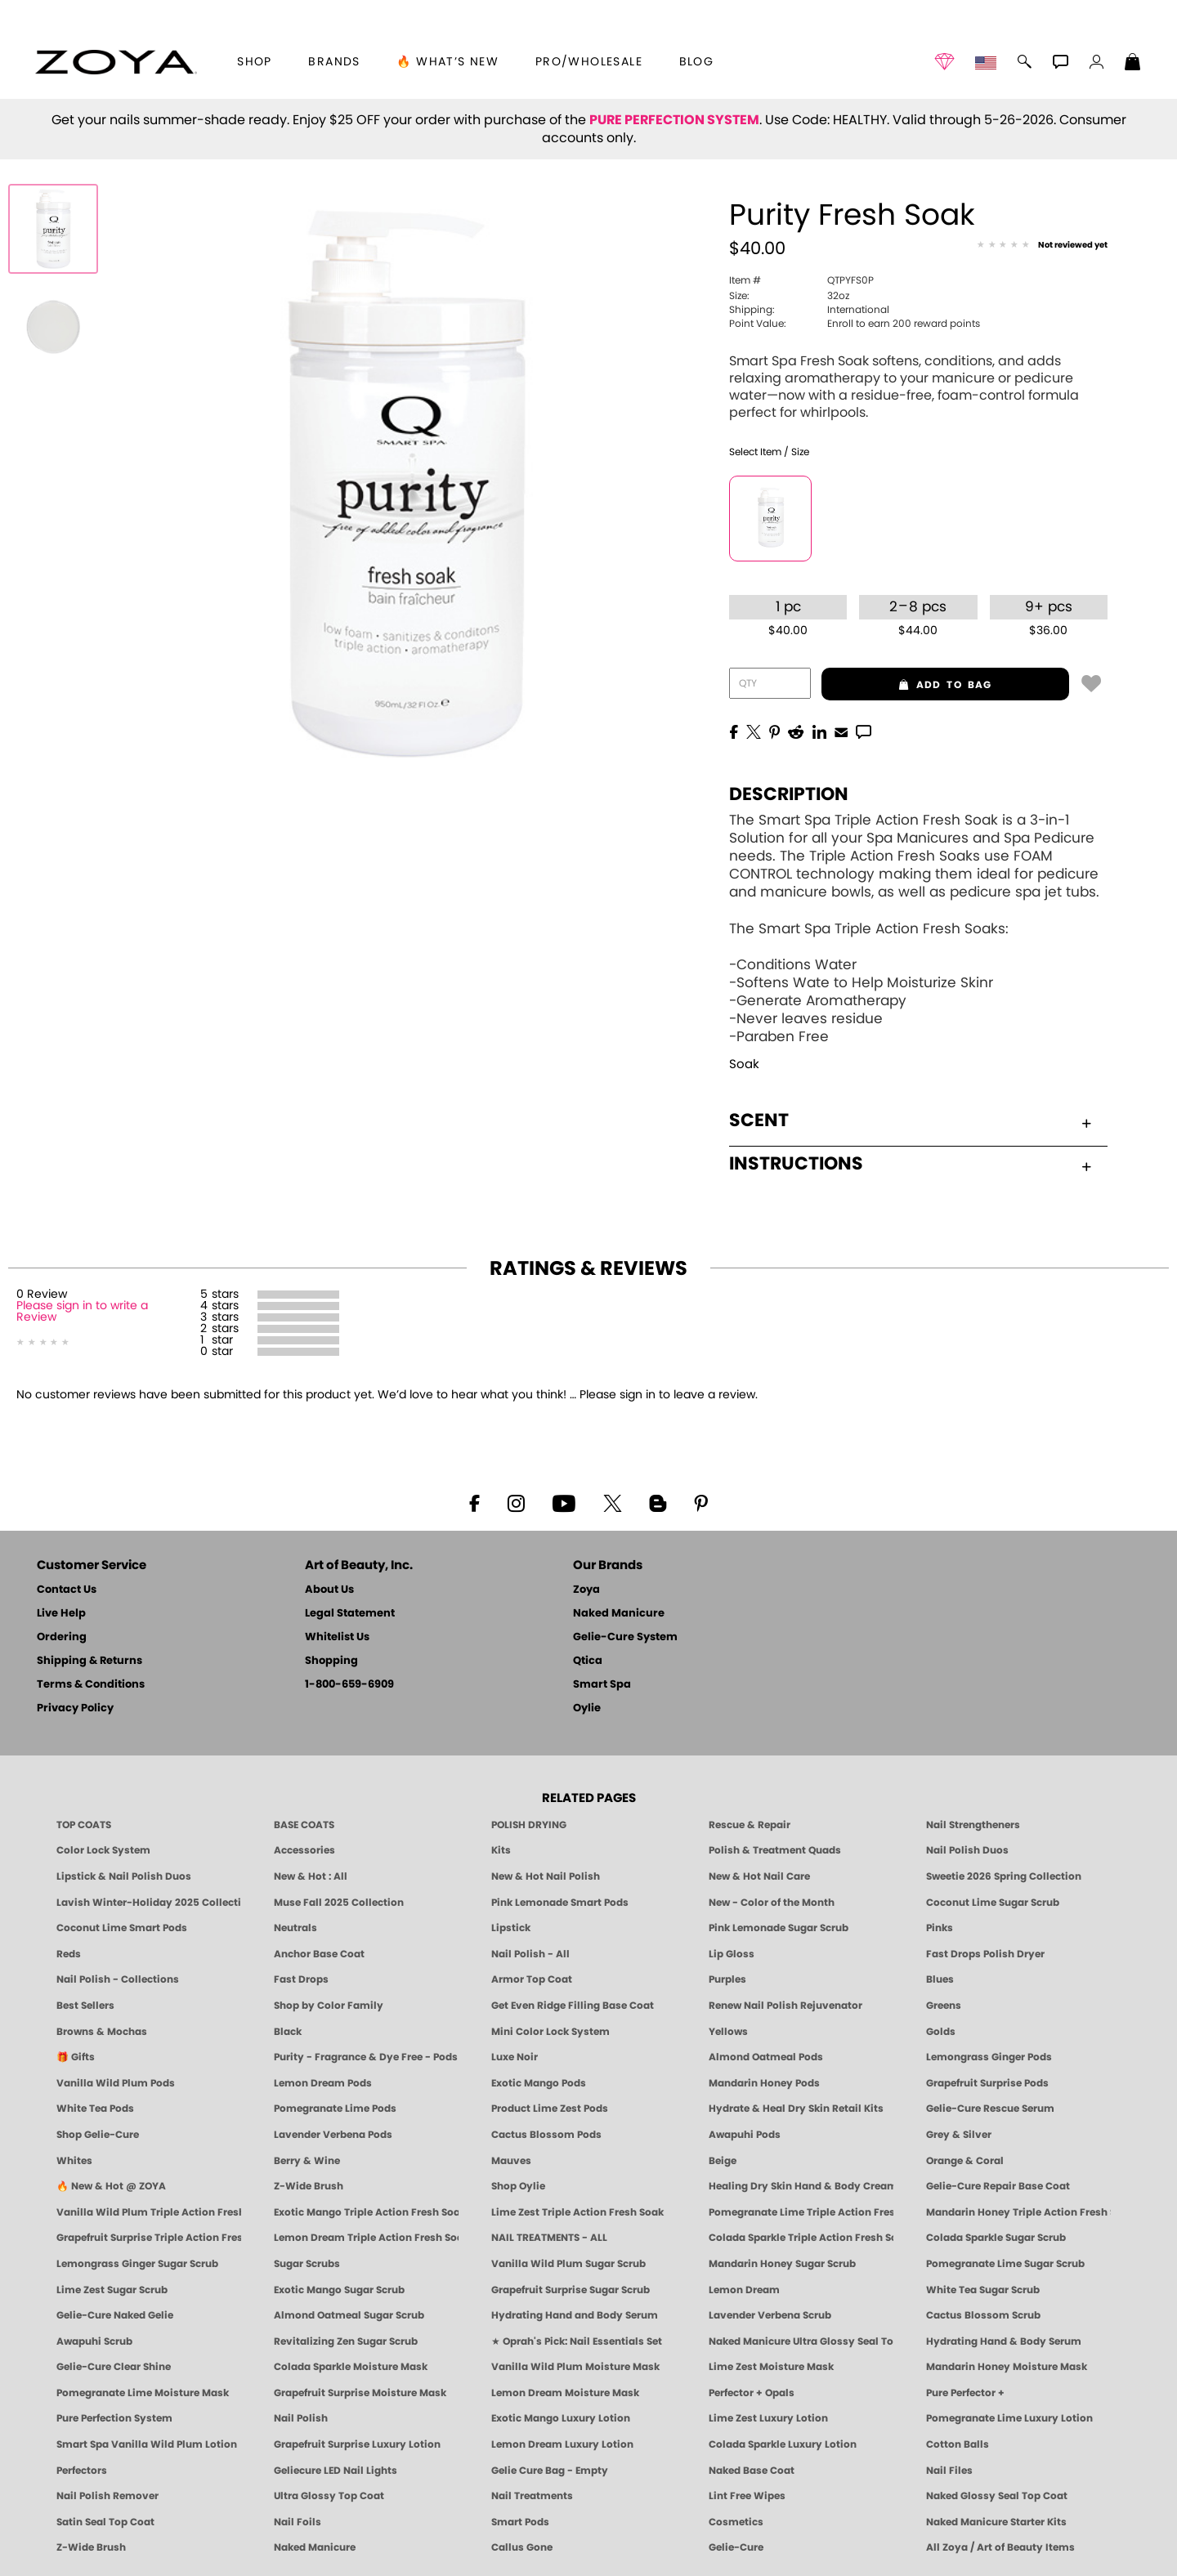  What do you see at coordinates (329, 1590) in the screenshot?
I see `About Us` at bounding box center [329, 1590].